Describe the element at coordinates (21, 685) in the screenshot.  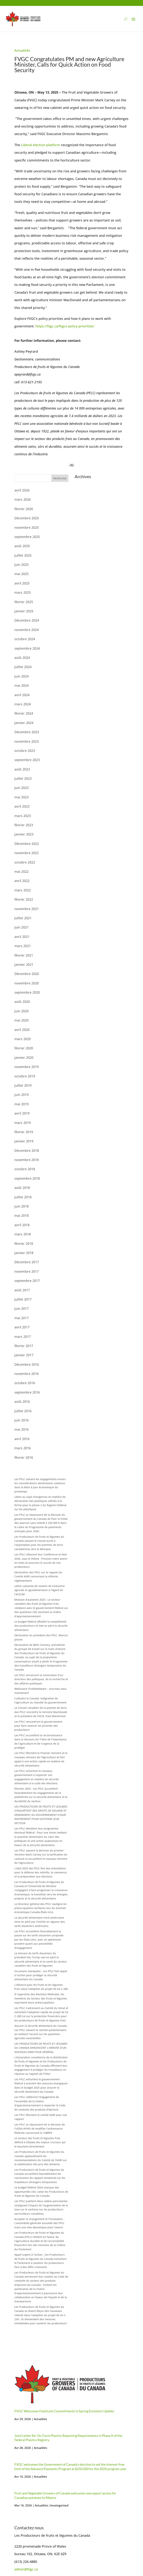
I see `mai 2024` at that location.